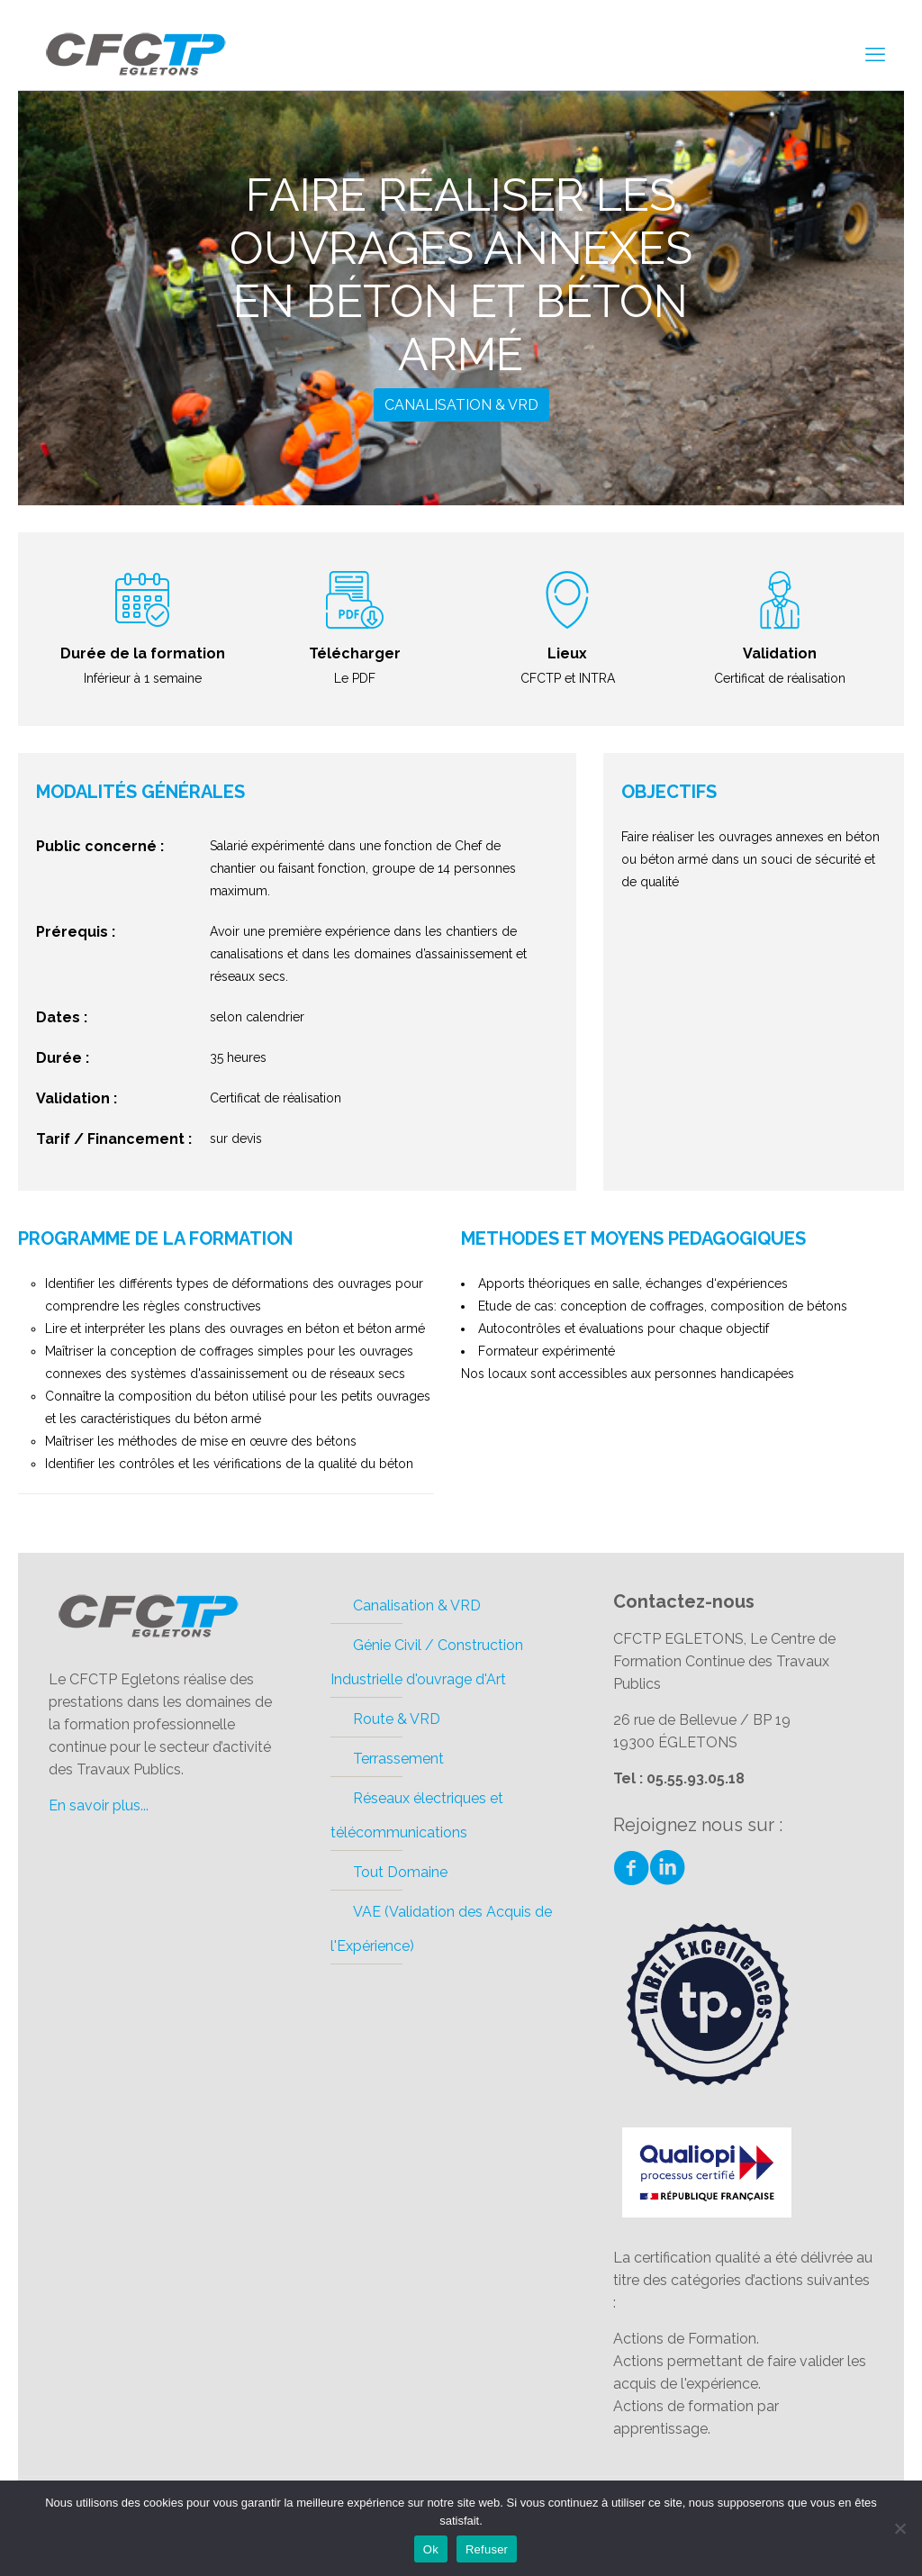  Describe the element at coordinates (354, 678) in the screenshot. I see `Le PDF` at that location.